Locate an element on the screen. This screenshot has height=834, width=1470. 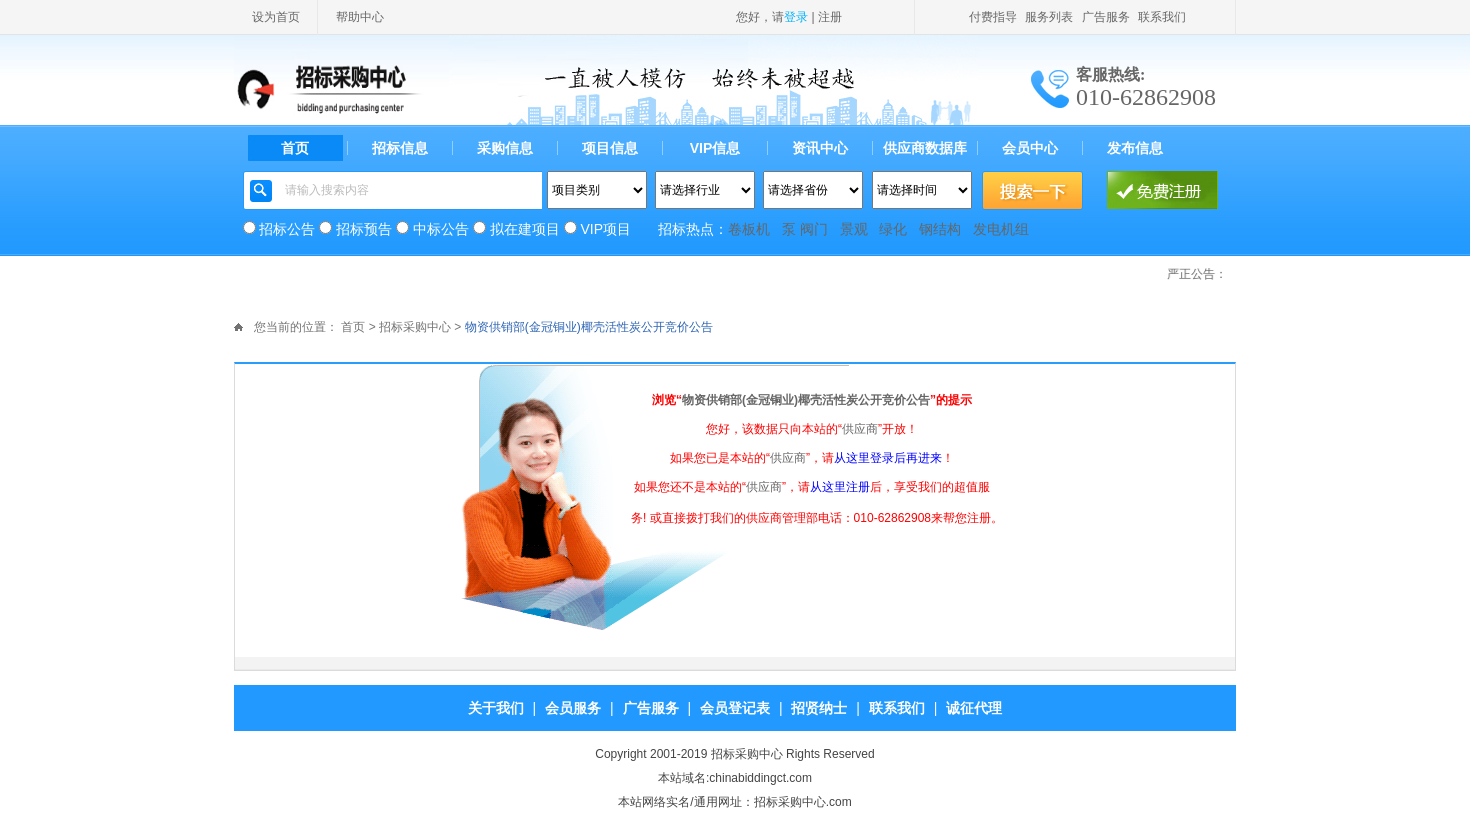
广告服务 is located at coordinates (1106, 17).